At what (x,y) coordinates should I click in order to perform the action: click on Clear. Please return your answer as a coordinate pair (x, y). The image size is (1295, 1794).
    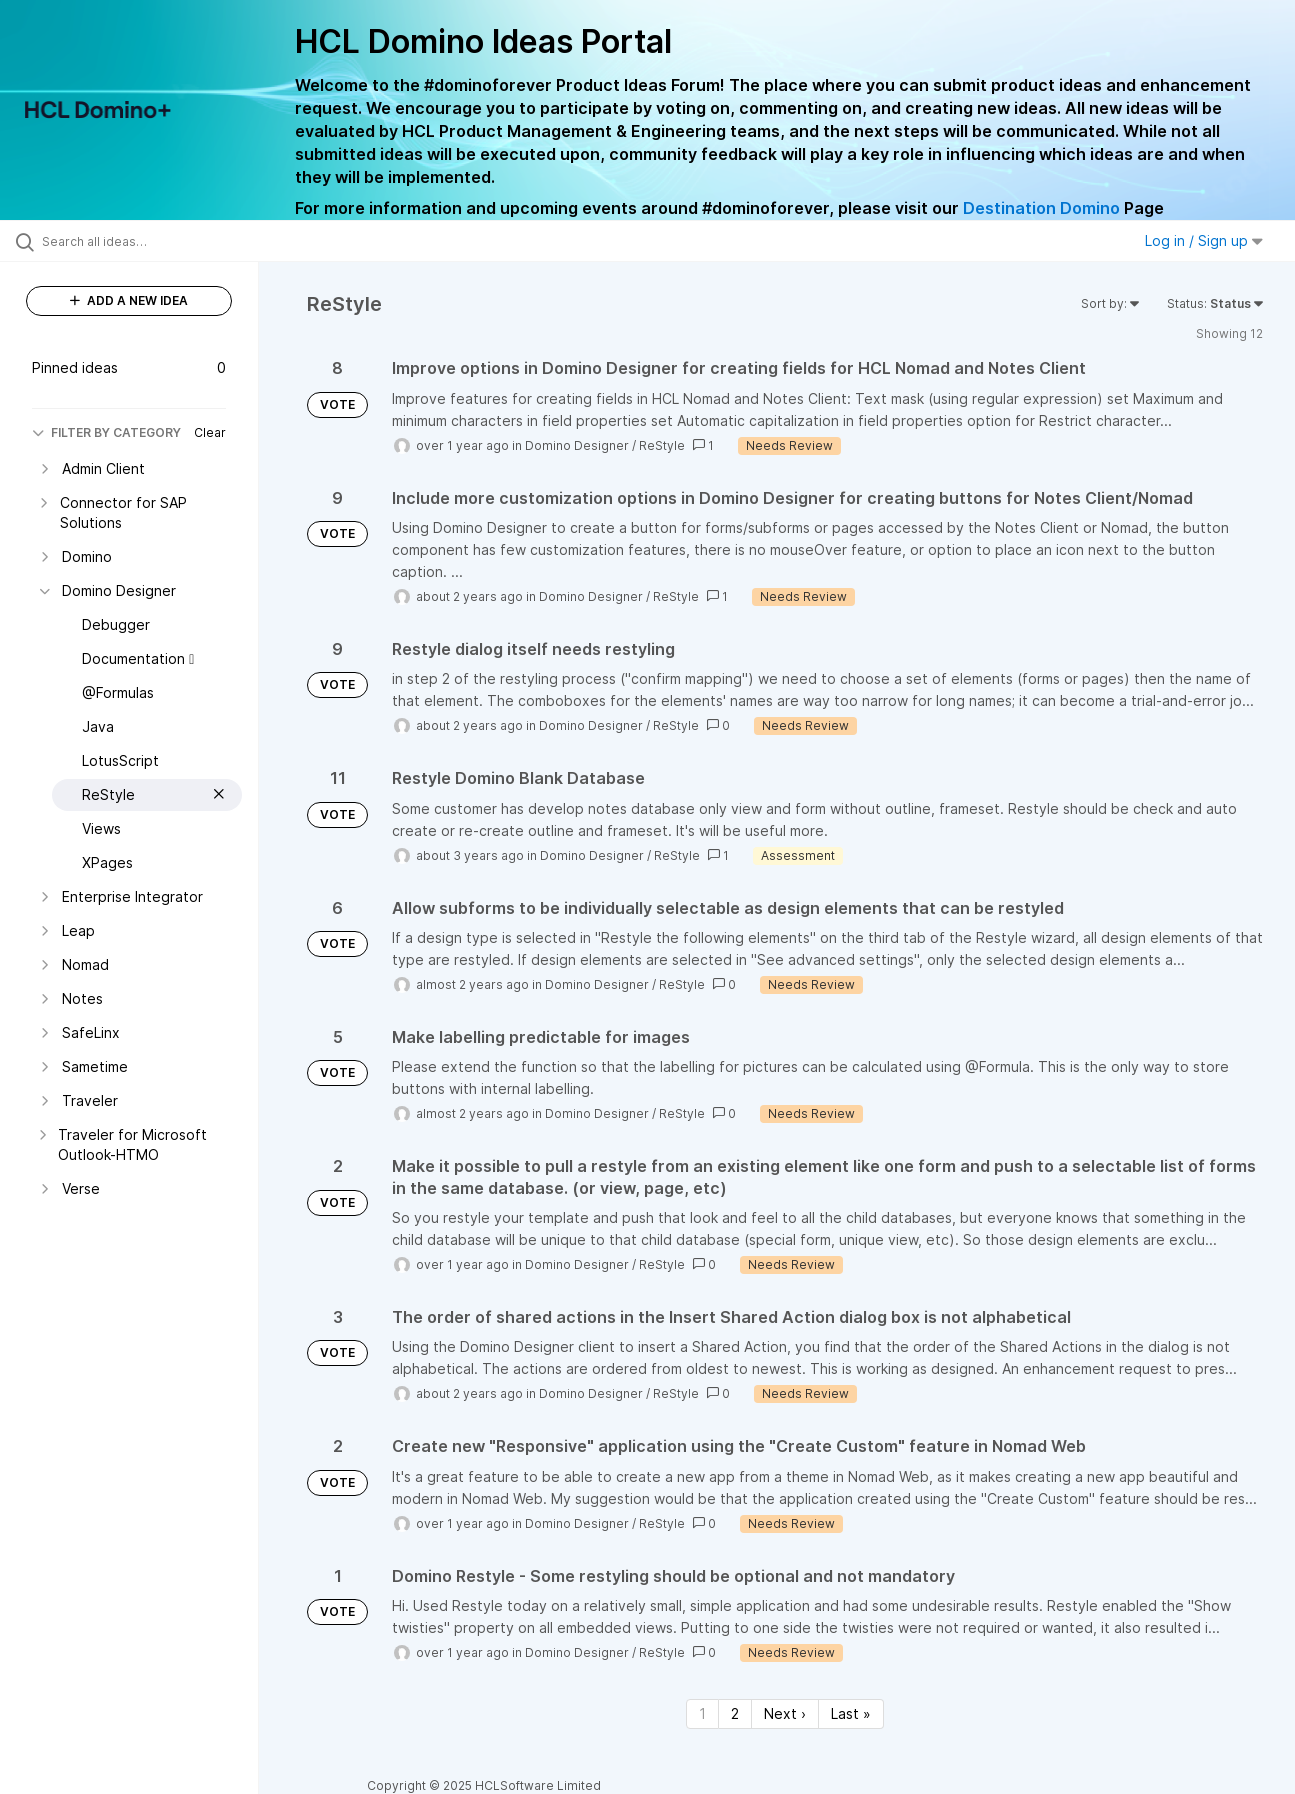
    Looking at the image, I should click on (210, 432).